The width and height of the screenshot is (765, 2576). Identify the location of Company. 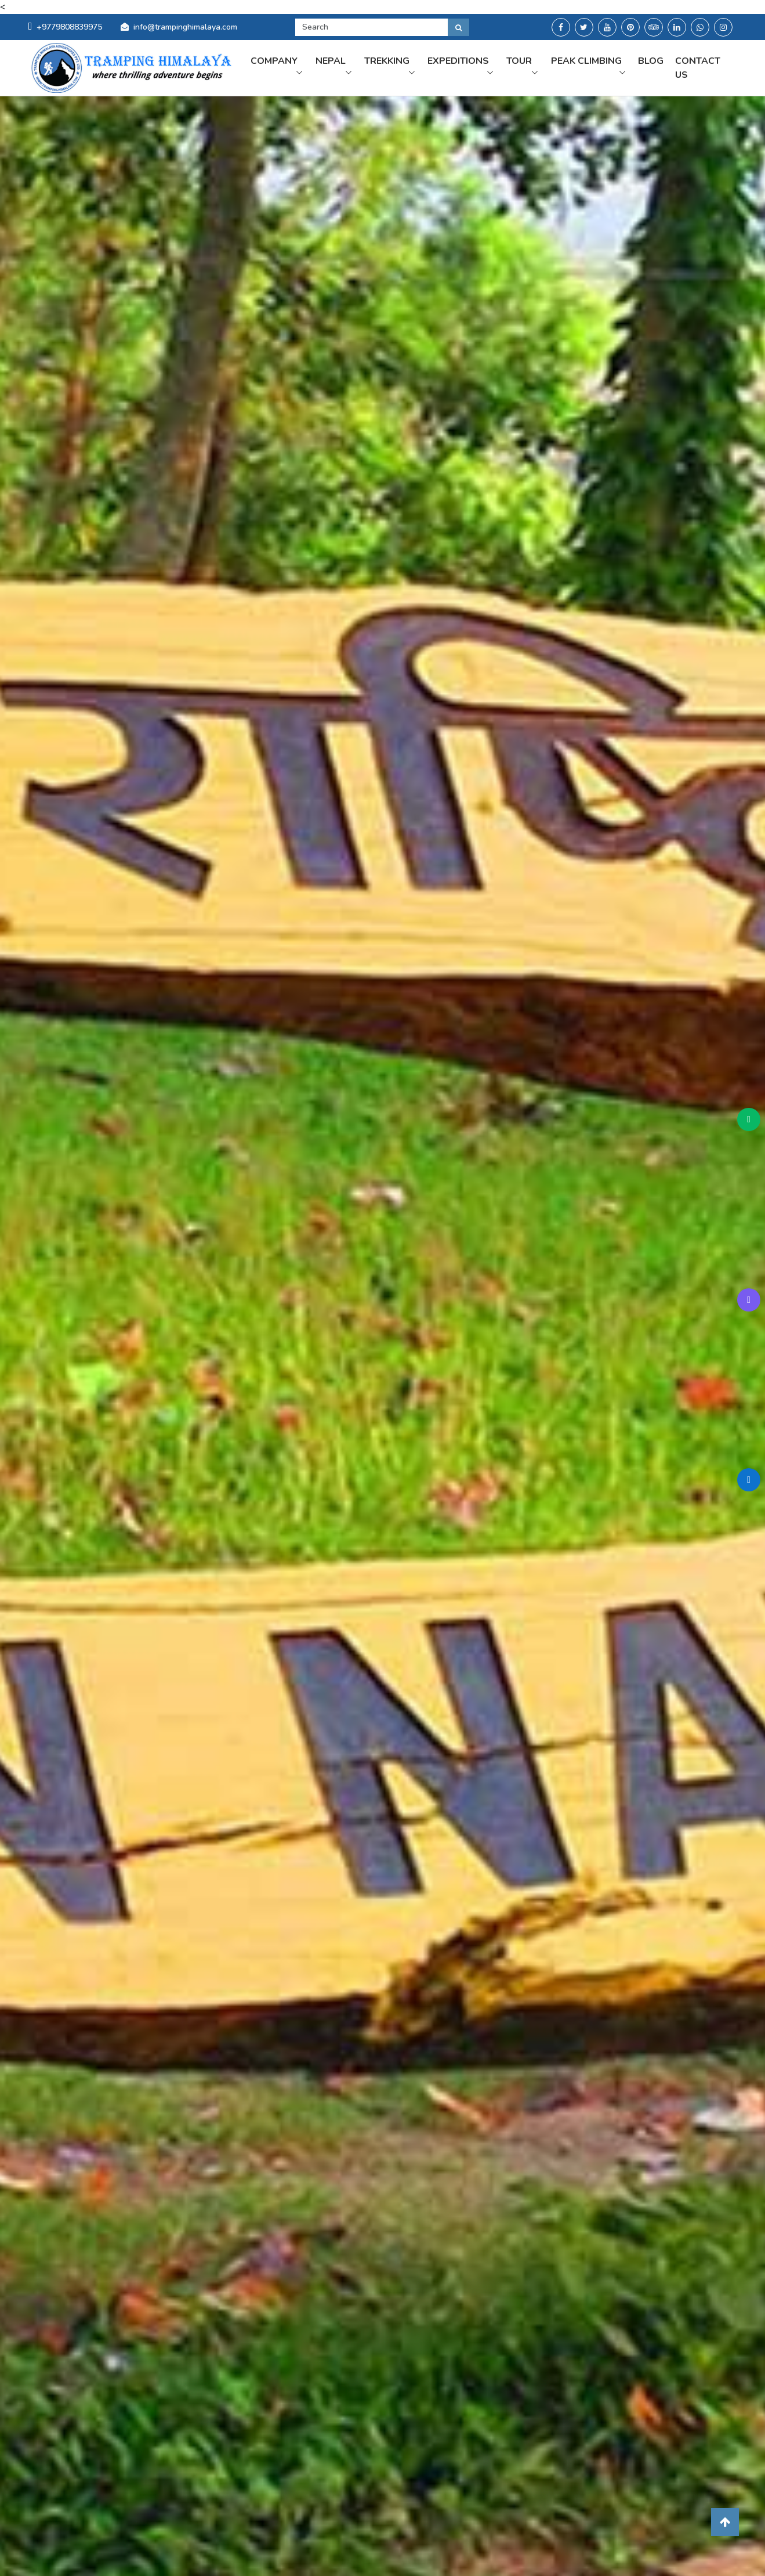
(307, 65).